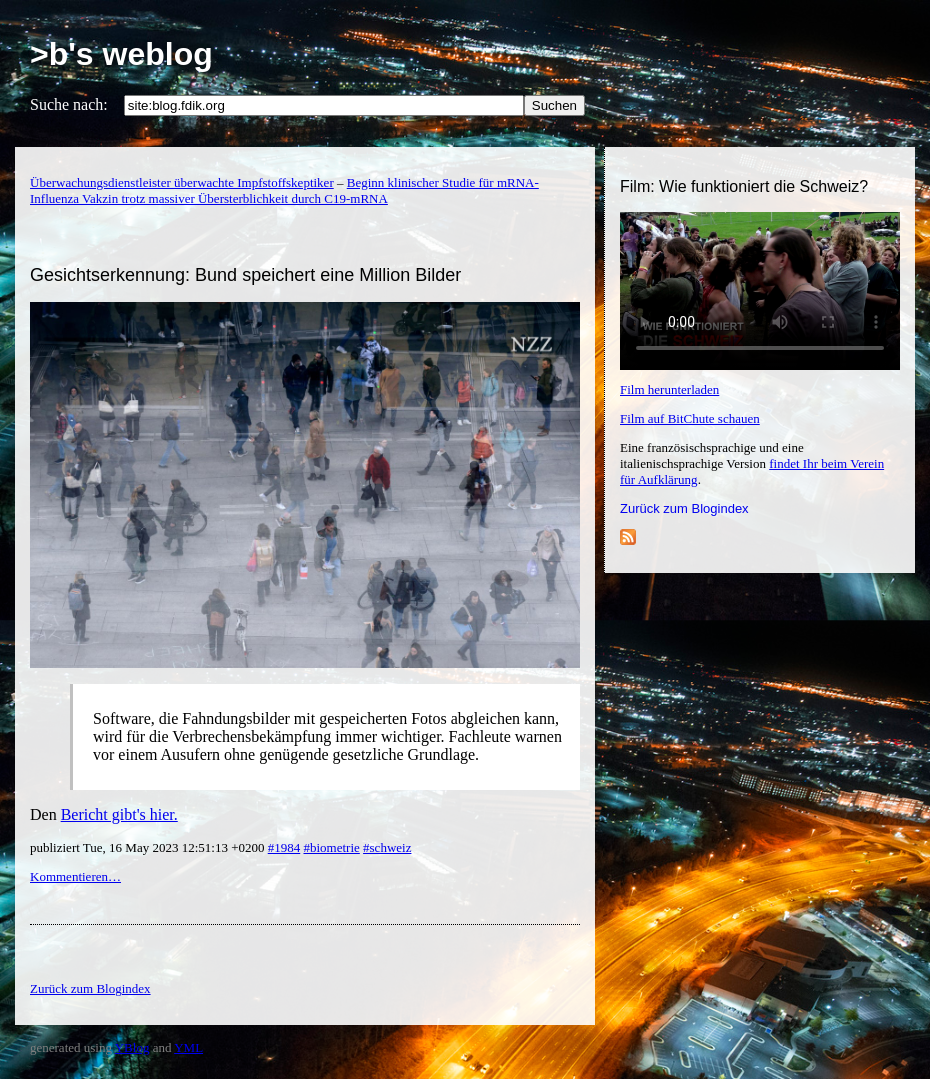 This screenshot has width=930, height=1079. What do you see at coordinates (69, 104) in the screenshot?
I see `Suche nach:` at bounding box center [69, 104].